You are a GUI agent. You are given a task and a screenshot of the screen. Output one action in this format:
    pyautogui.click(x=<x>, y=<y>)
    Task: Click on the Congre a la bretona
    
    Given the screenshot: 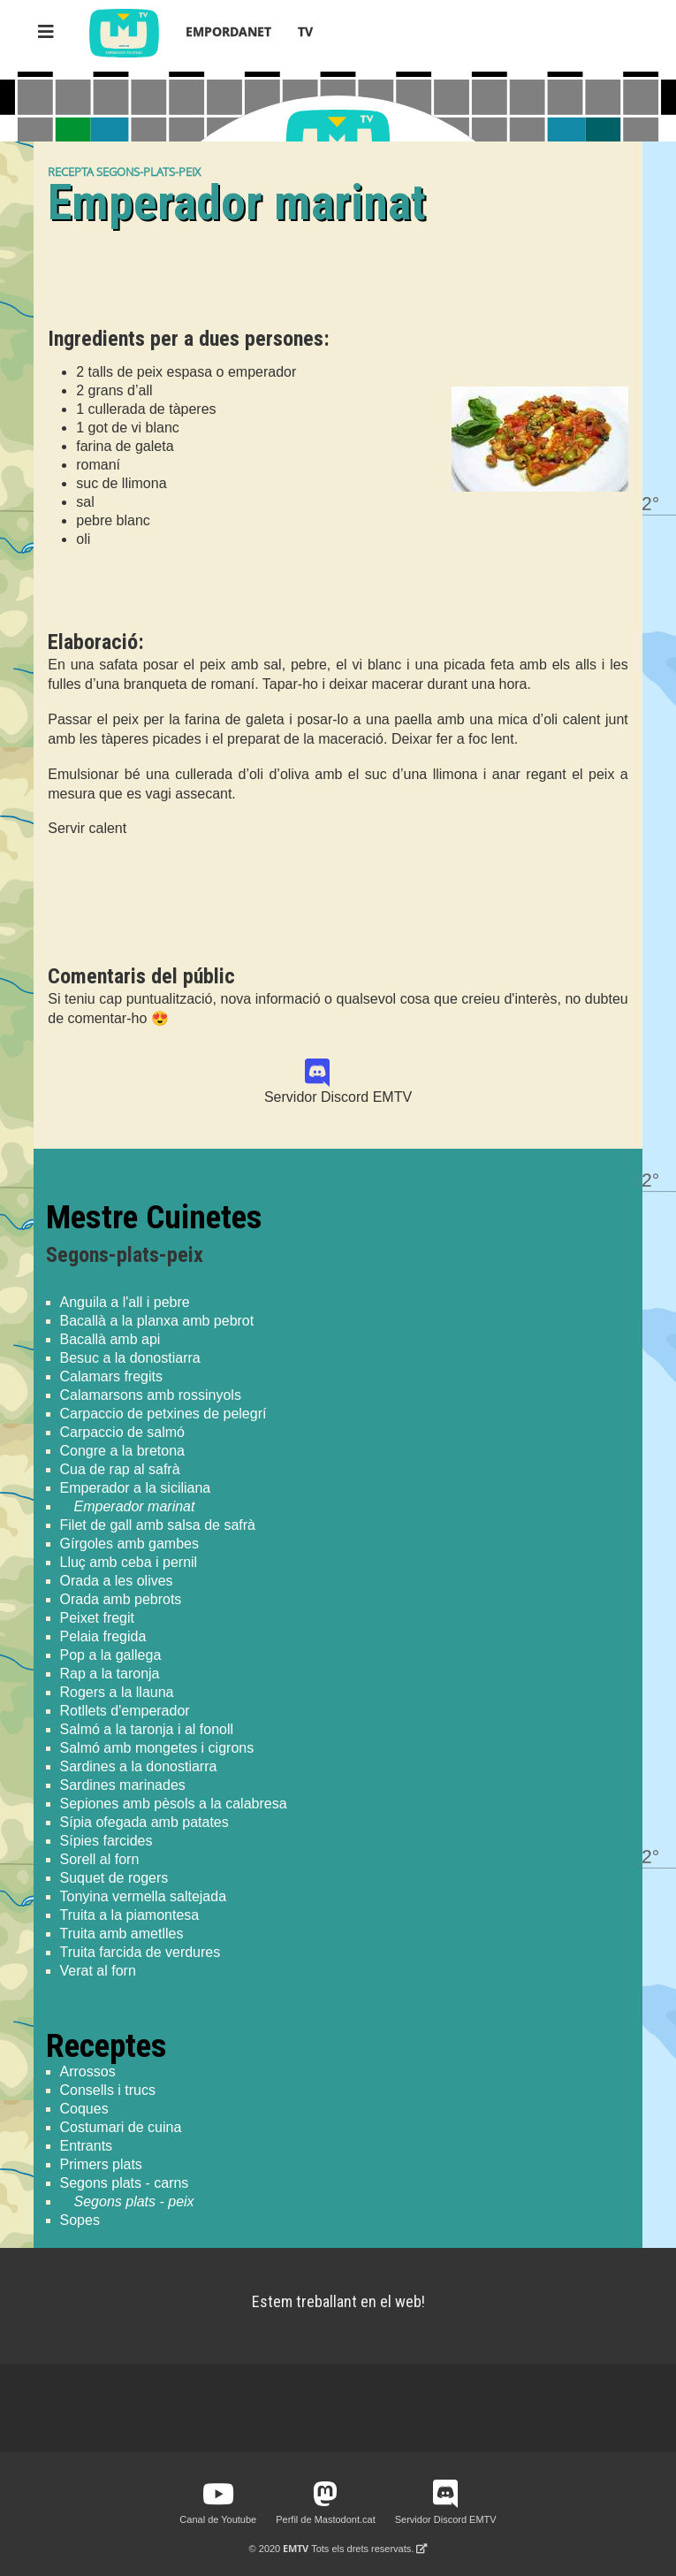 What is the action you would take?
    pyautogui.click(x=122, y=1450)
    